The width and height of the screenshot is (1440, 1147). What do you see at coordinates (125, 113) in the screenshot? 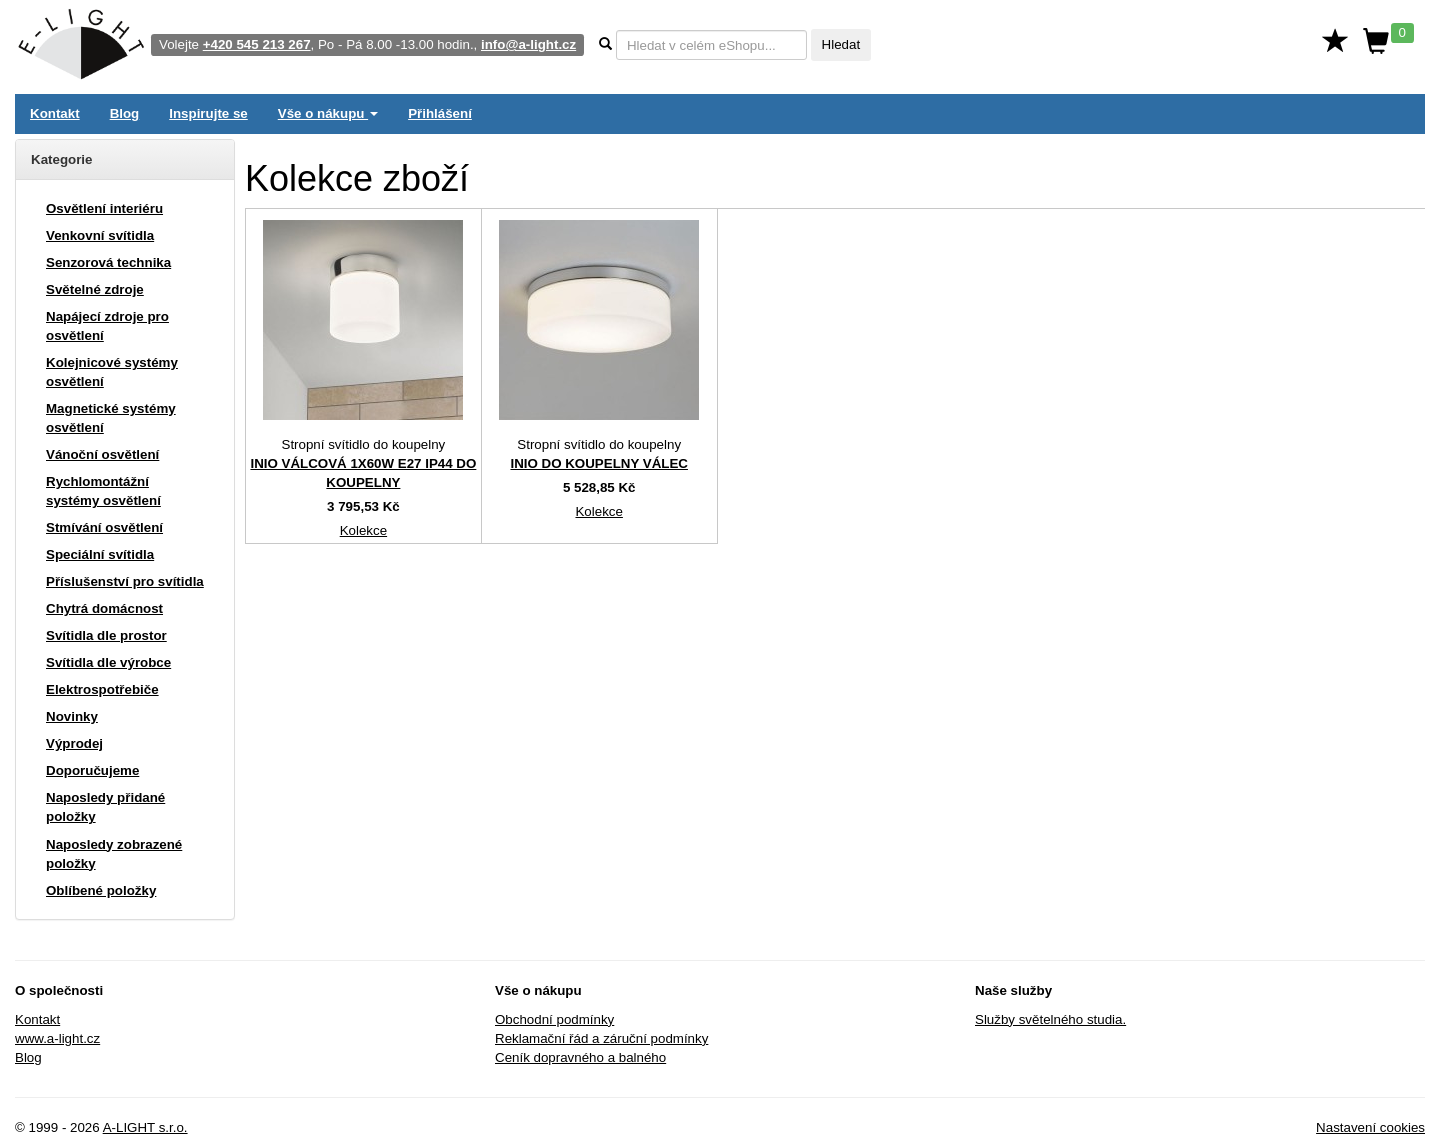
I see `Blog` at bounding box center [125, 113].